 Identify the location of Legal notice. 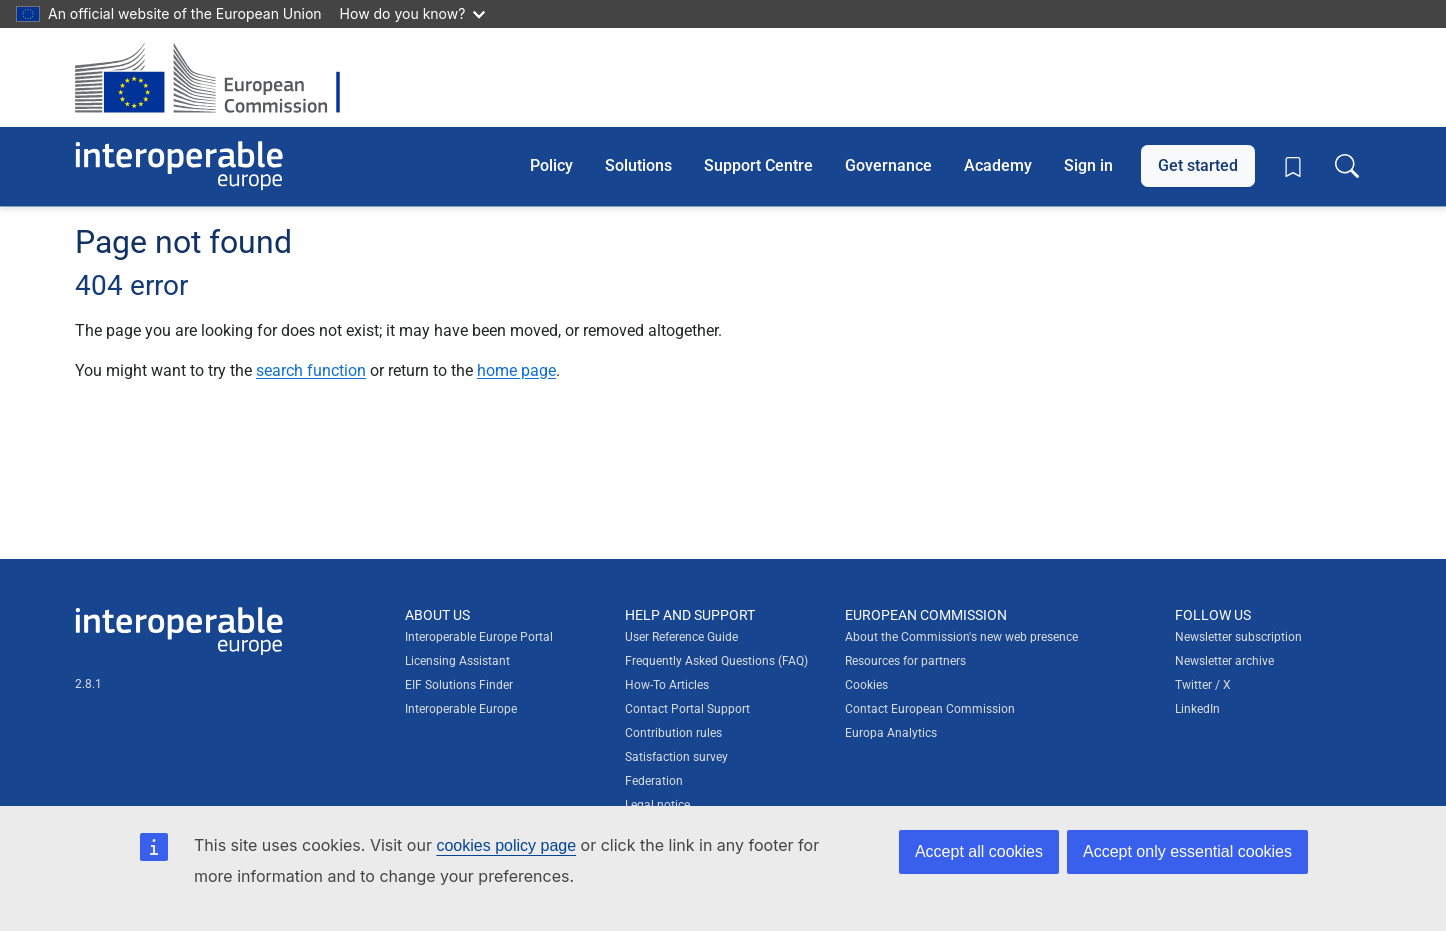
(657, 805).